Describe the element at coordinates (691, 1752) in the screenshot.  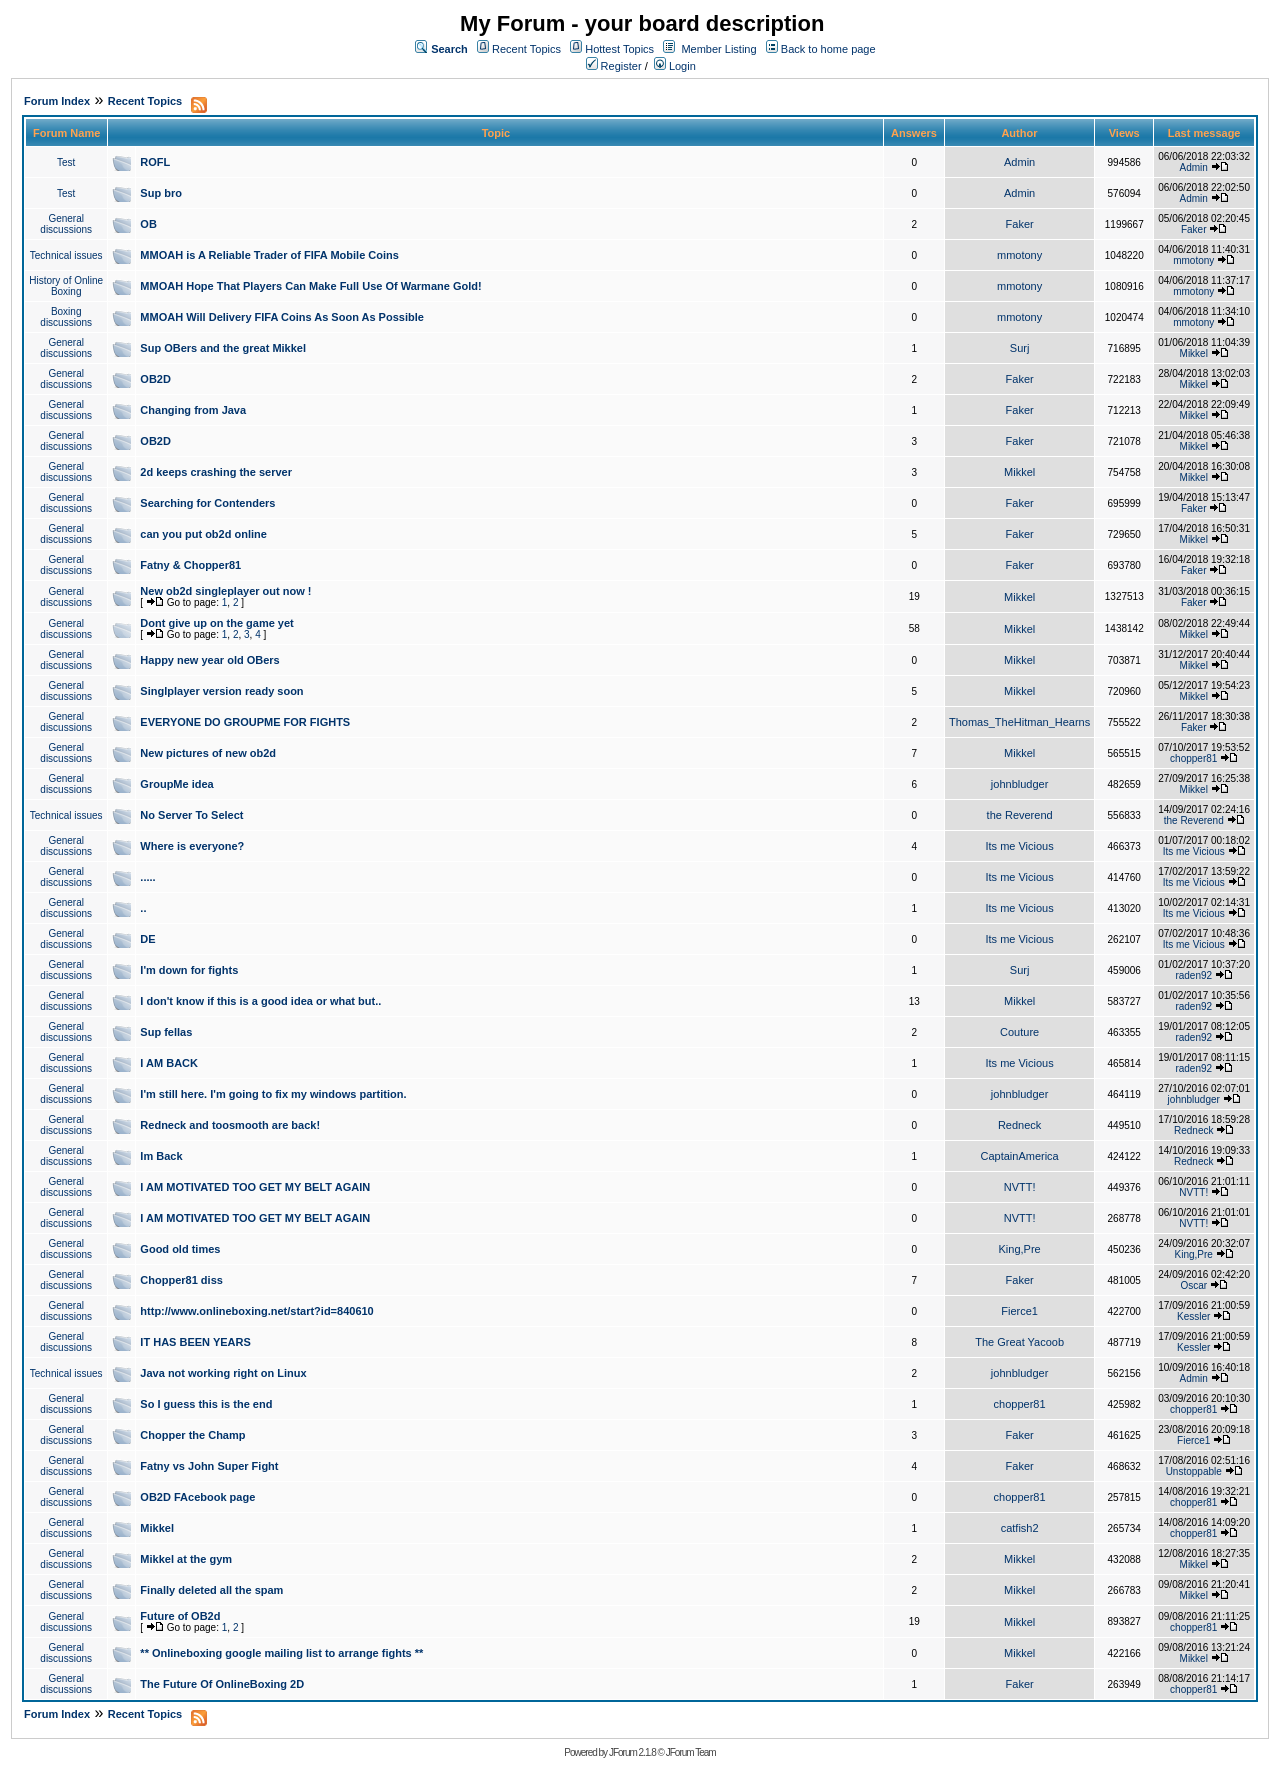
I see `JForum Team` at that location.